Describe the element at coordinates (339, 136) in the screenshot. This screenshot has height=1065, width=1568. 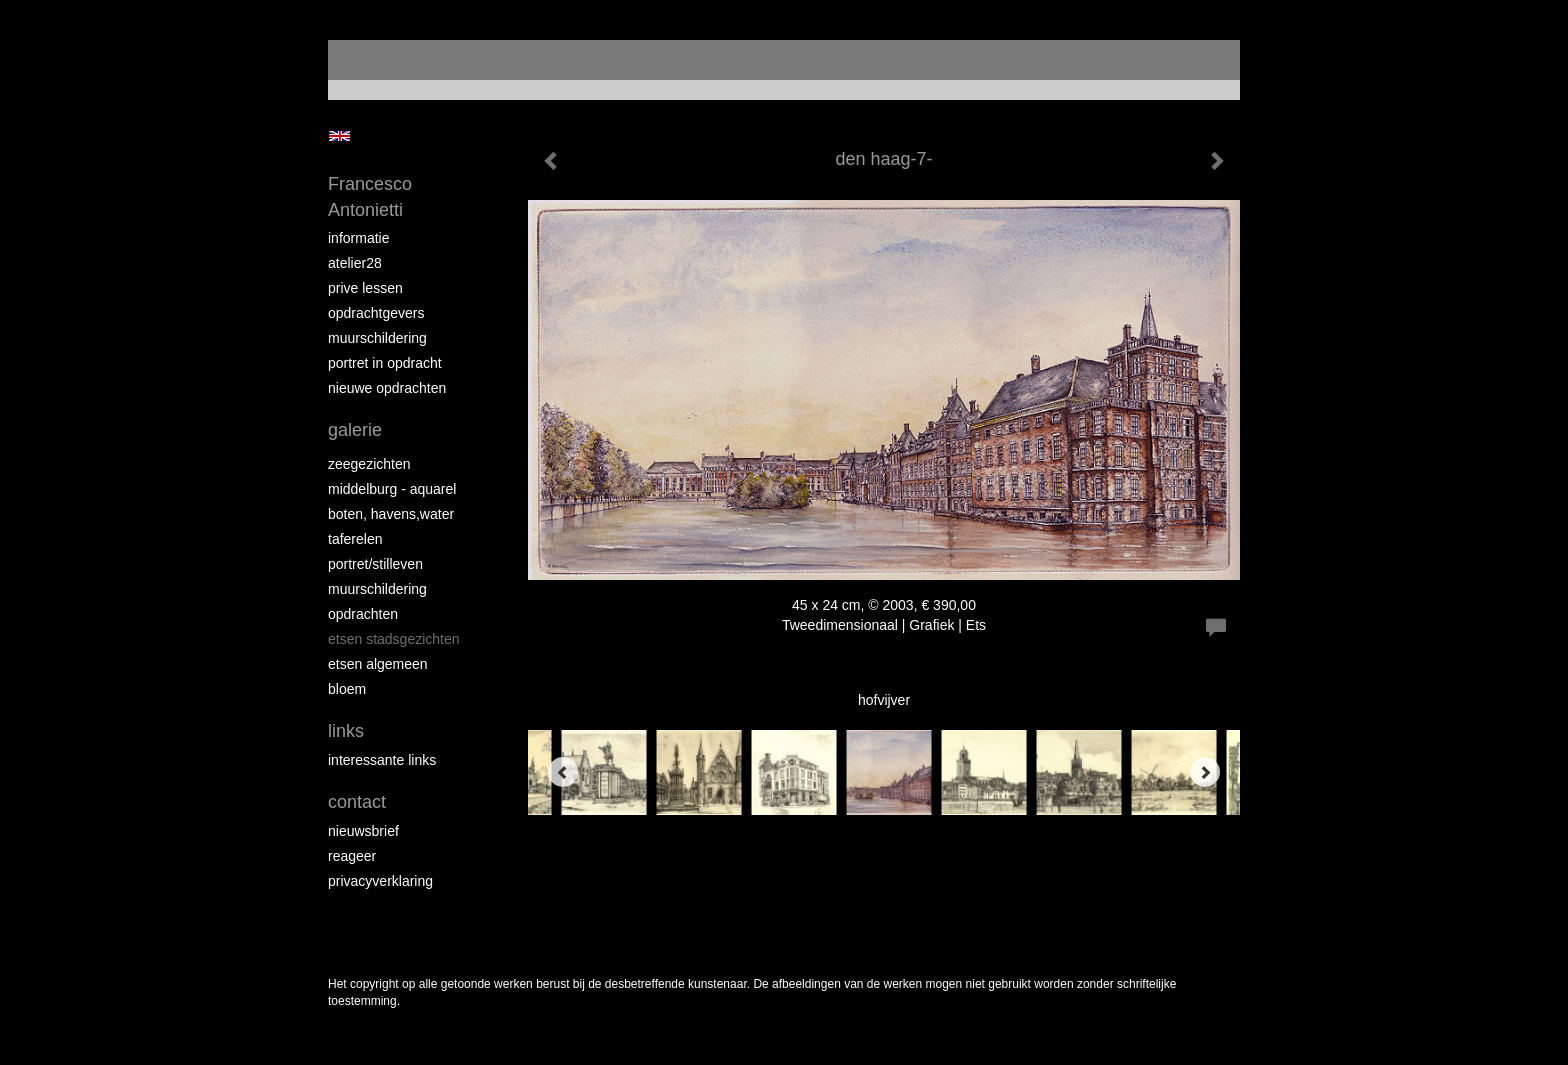
I see `English` at that location.